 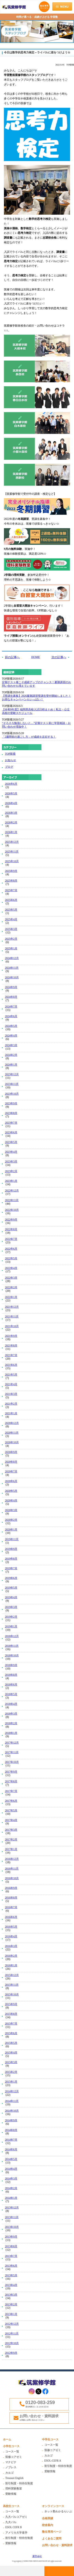 I want to click on 2019年4月, so click(x=11, y=1597).